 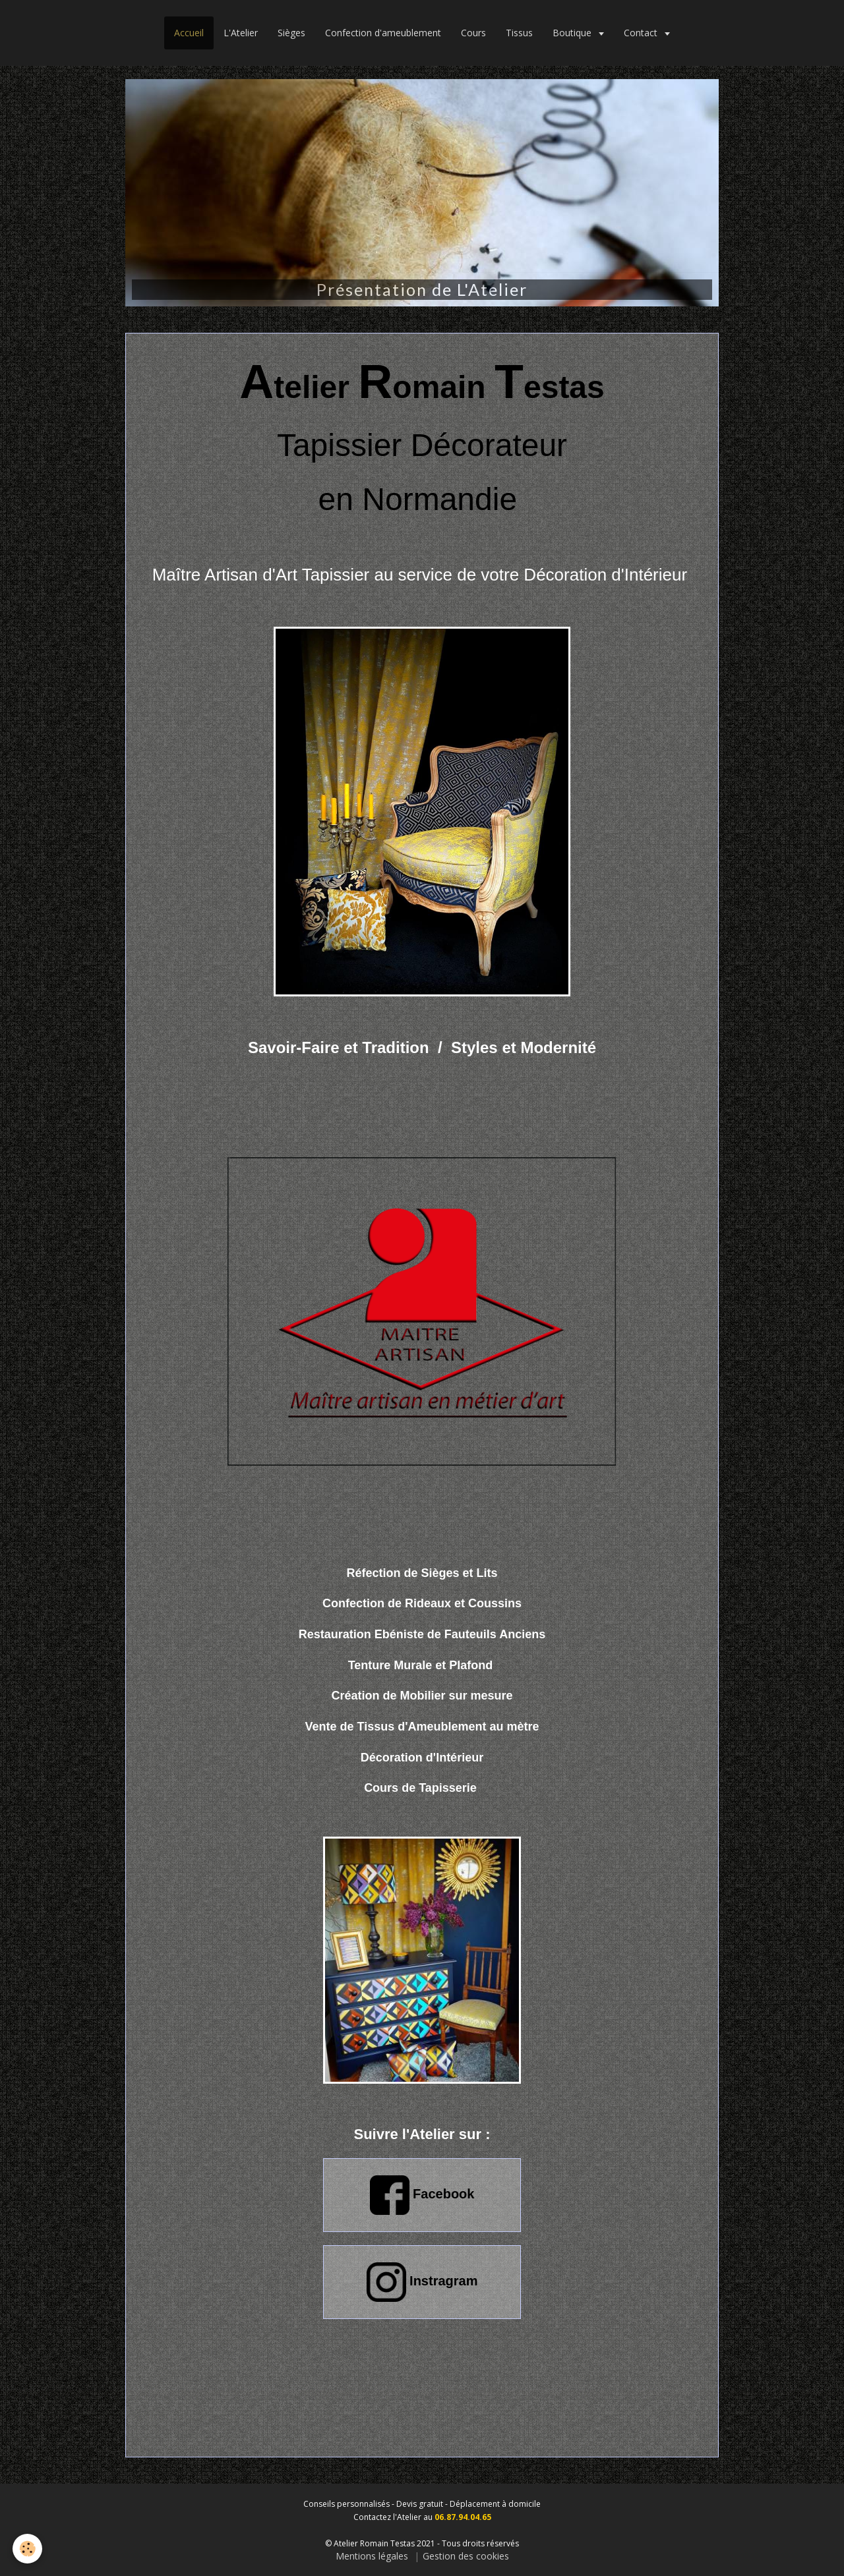 I want to click on Boutique, so click(x=573, y=32).